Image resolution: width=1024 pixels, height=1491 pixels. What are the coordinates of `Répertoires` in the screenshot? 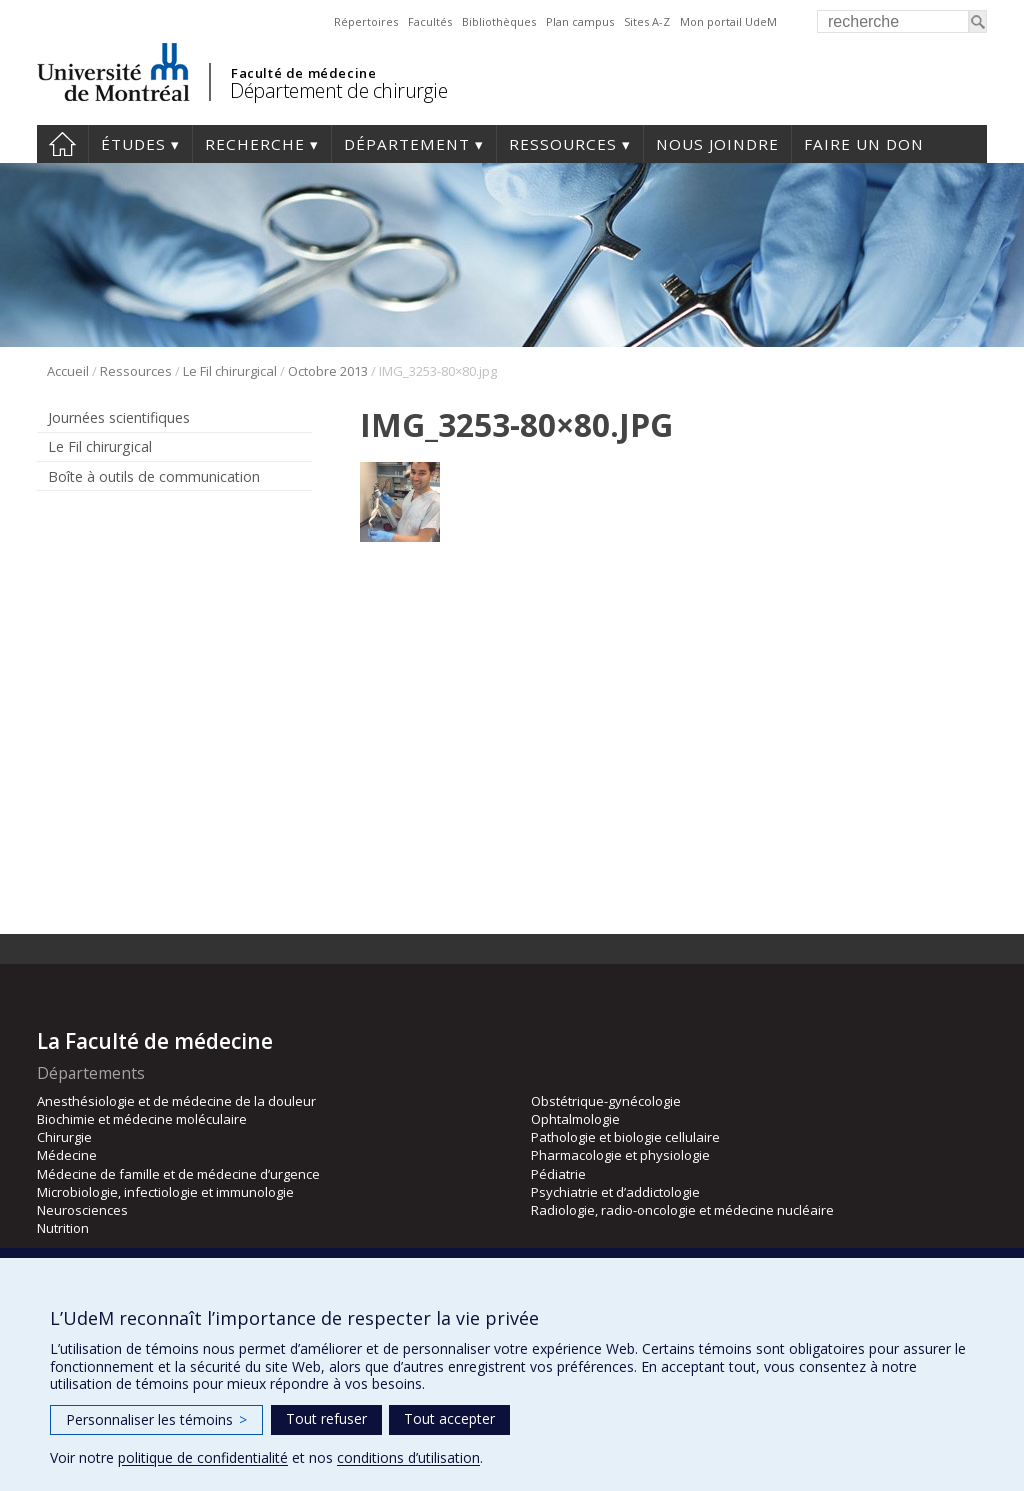 It's located at (366, 21).